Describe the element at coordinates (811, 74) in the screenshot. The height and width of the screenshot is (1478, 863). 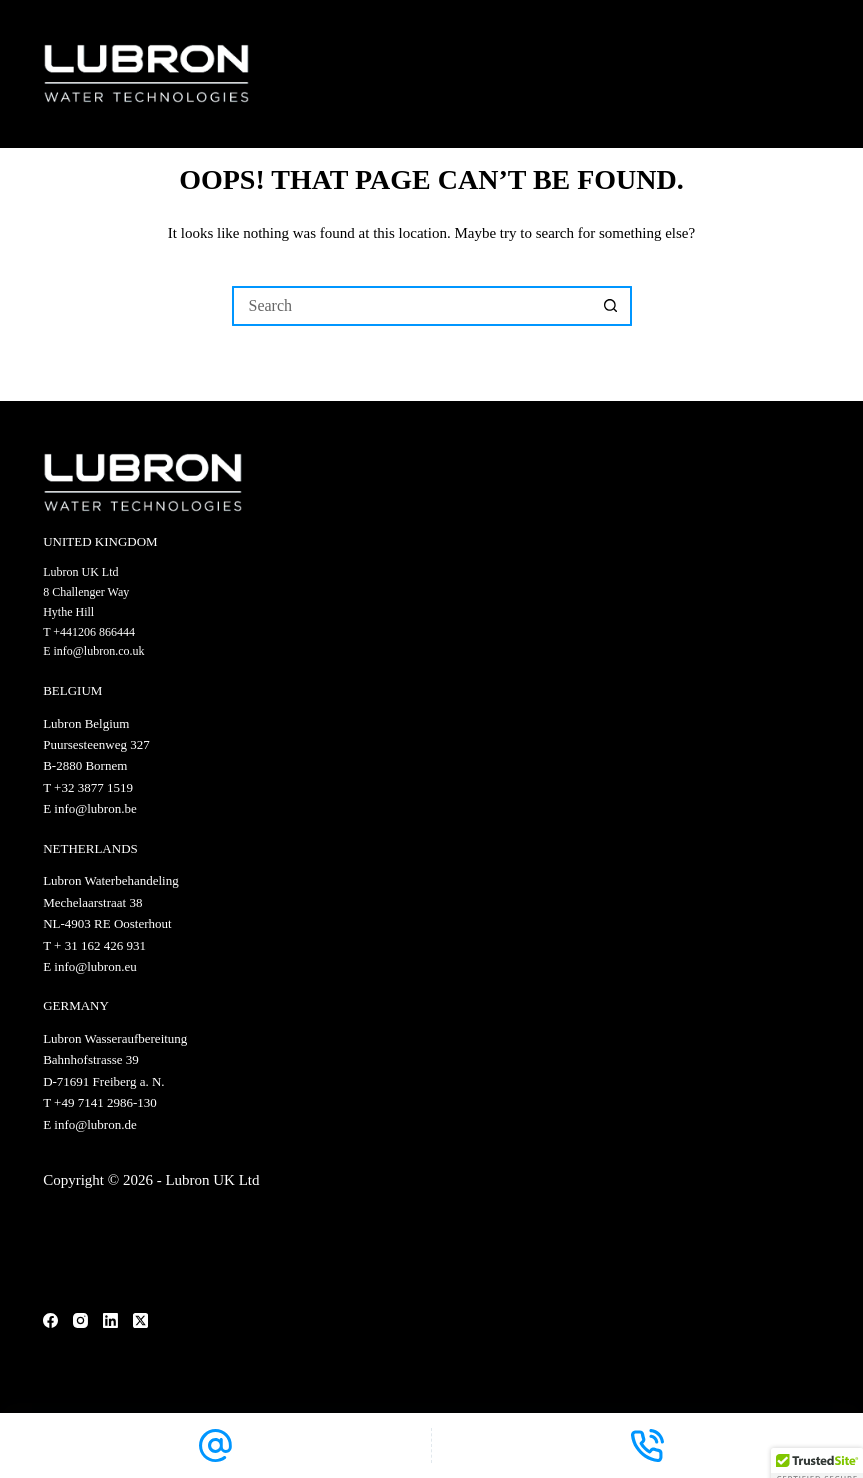
I see `[Menu]` at that location.